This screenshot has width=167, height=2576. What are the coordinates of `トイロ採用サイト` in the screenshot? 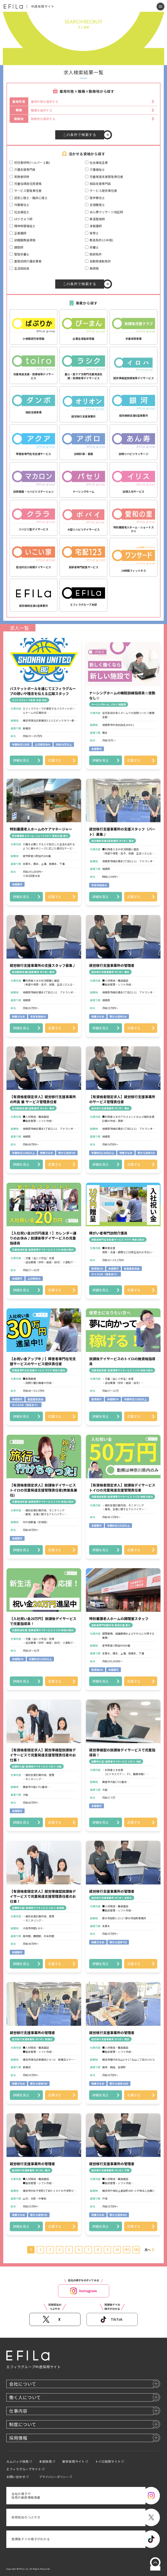 It's located at (108, 2461).